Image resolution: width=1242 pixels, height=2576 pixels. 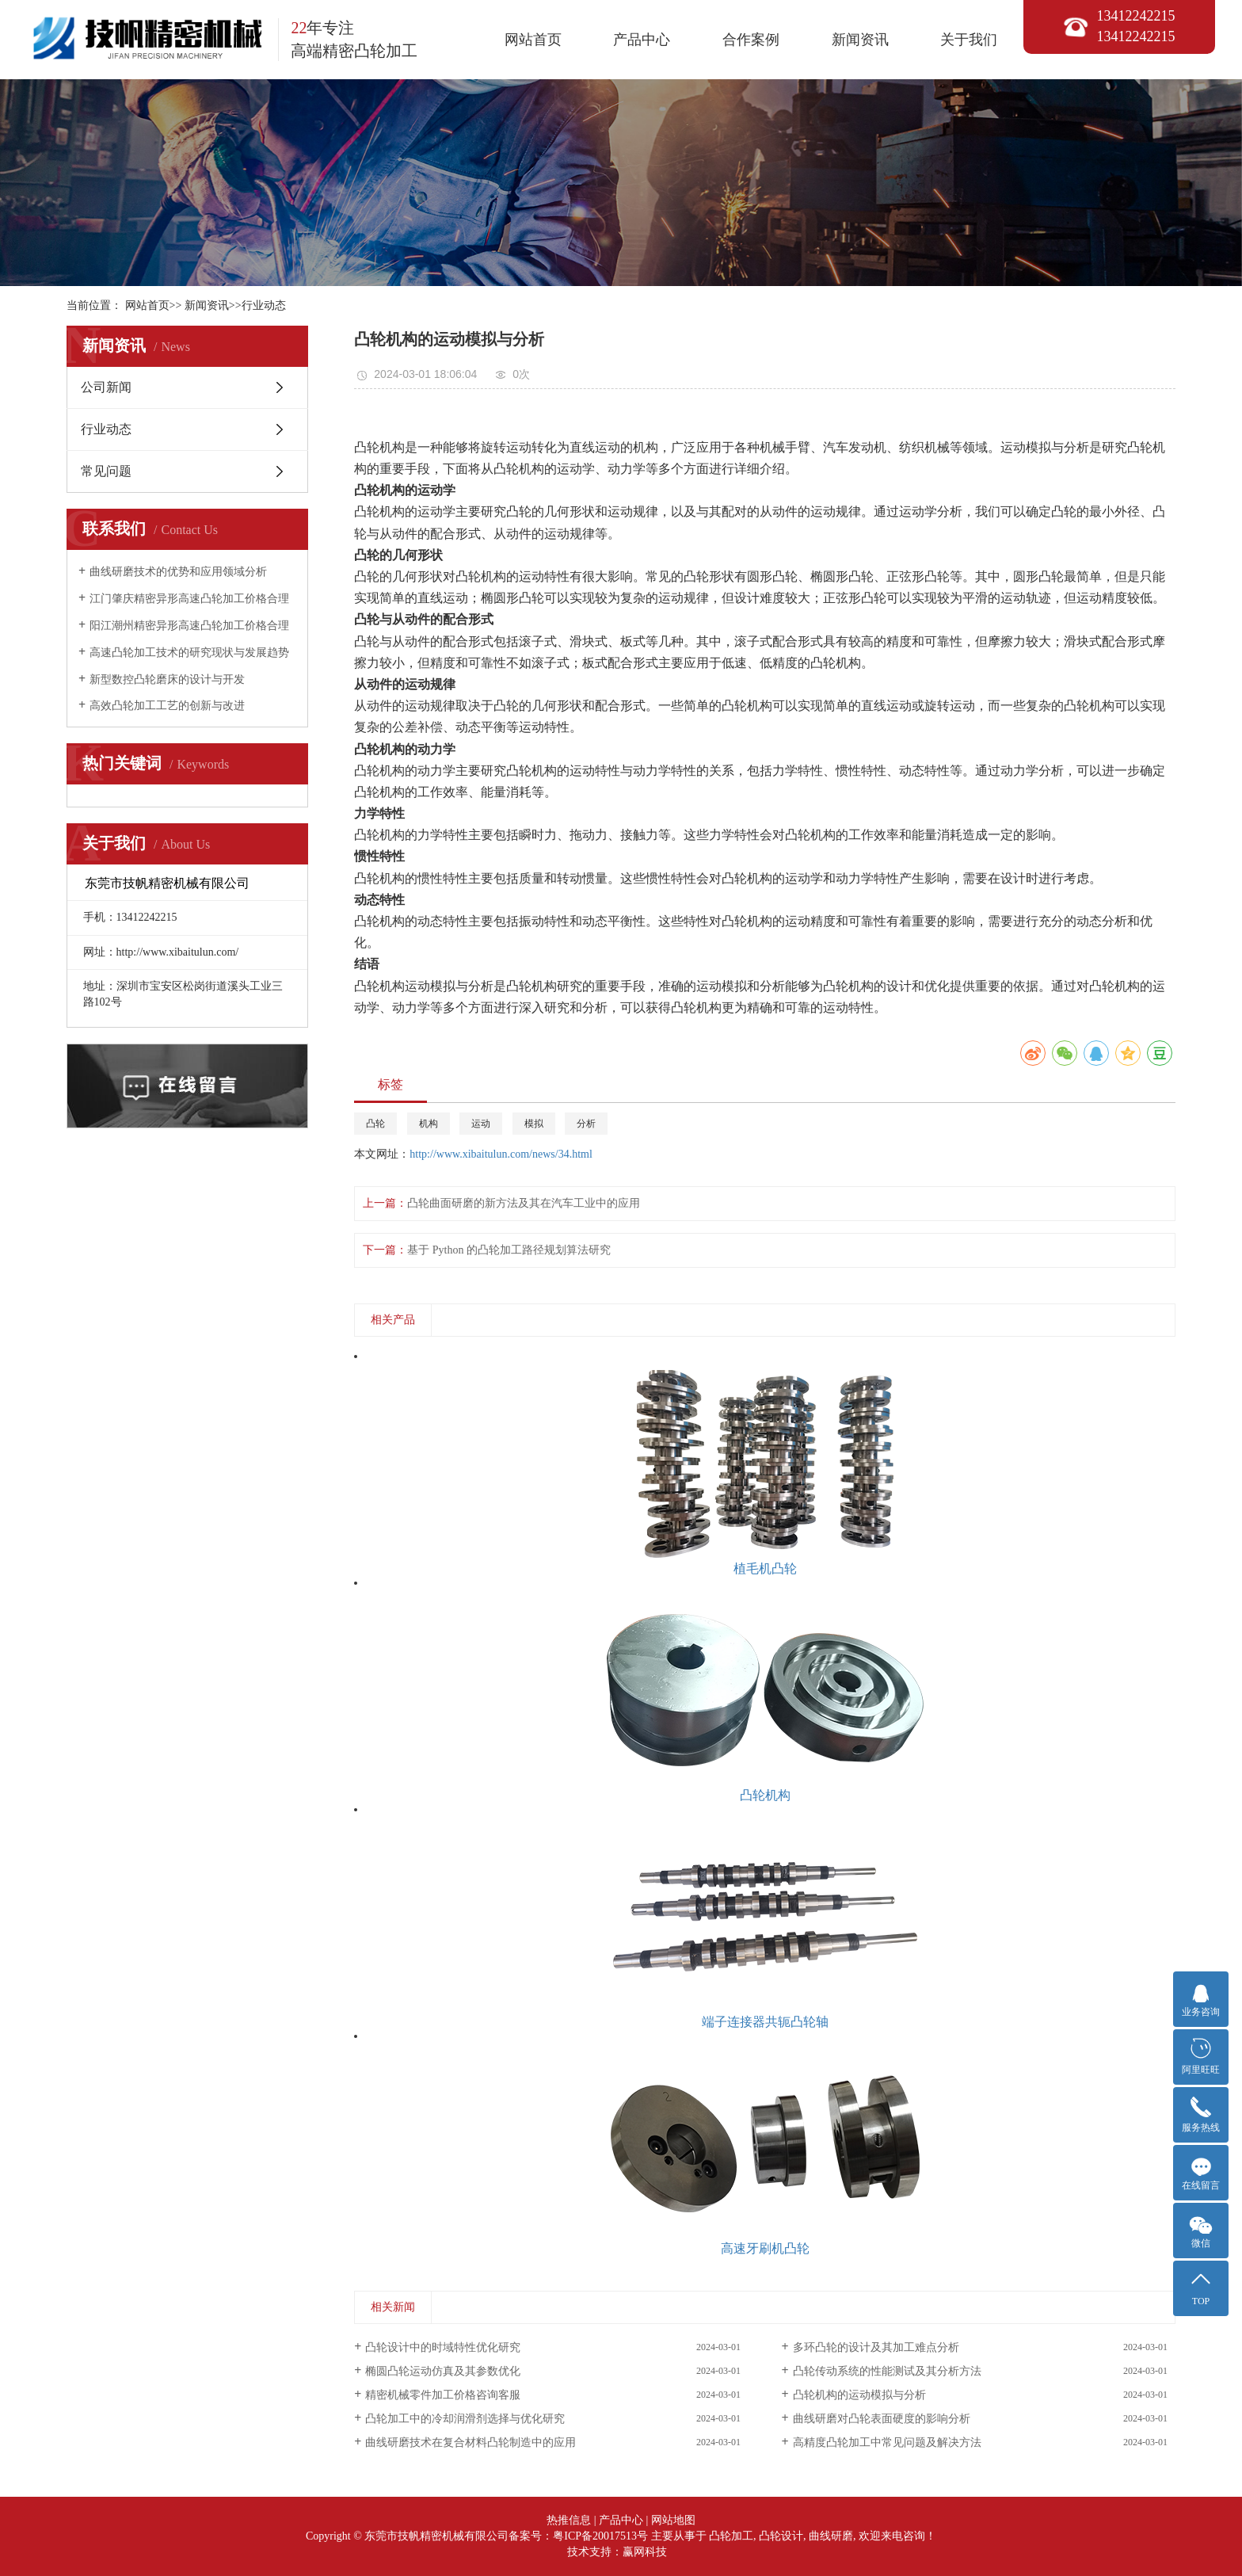 I want to click on 凸轮加工中的冷却润滑剂选择与优化研究, so click(x=465, y=2419).